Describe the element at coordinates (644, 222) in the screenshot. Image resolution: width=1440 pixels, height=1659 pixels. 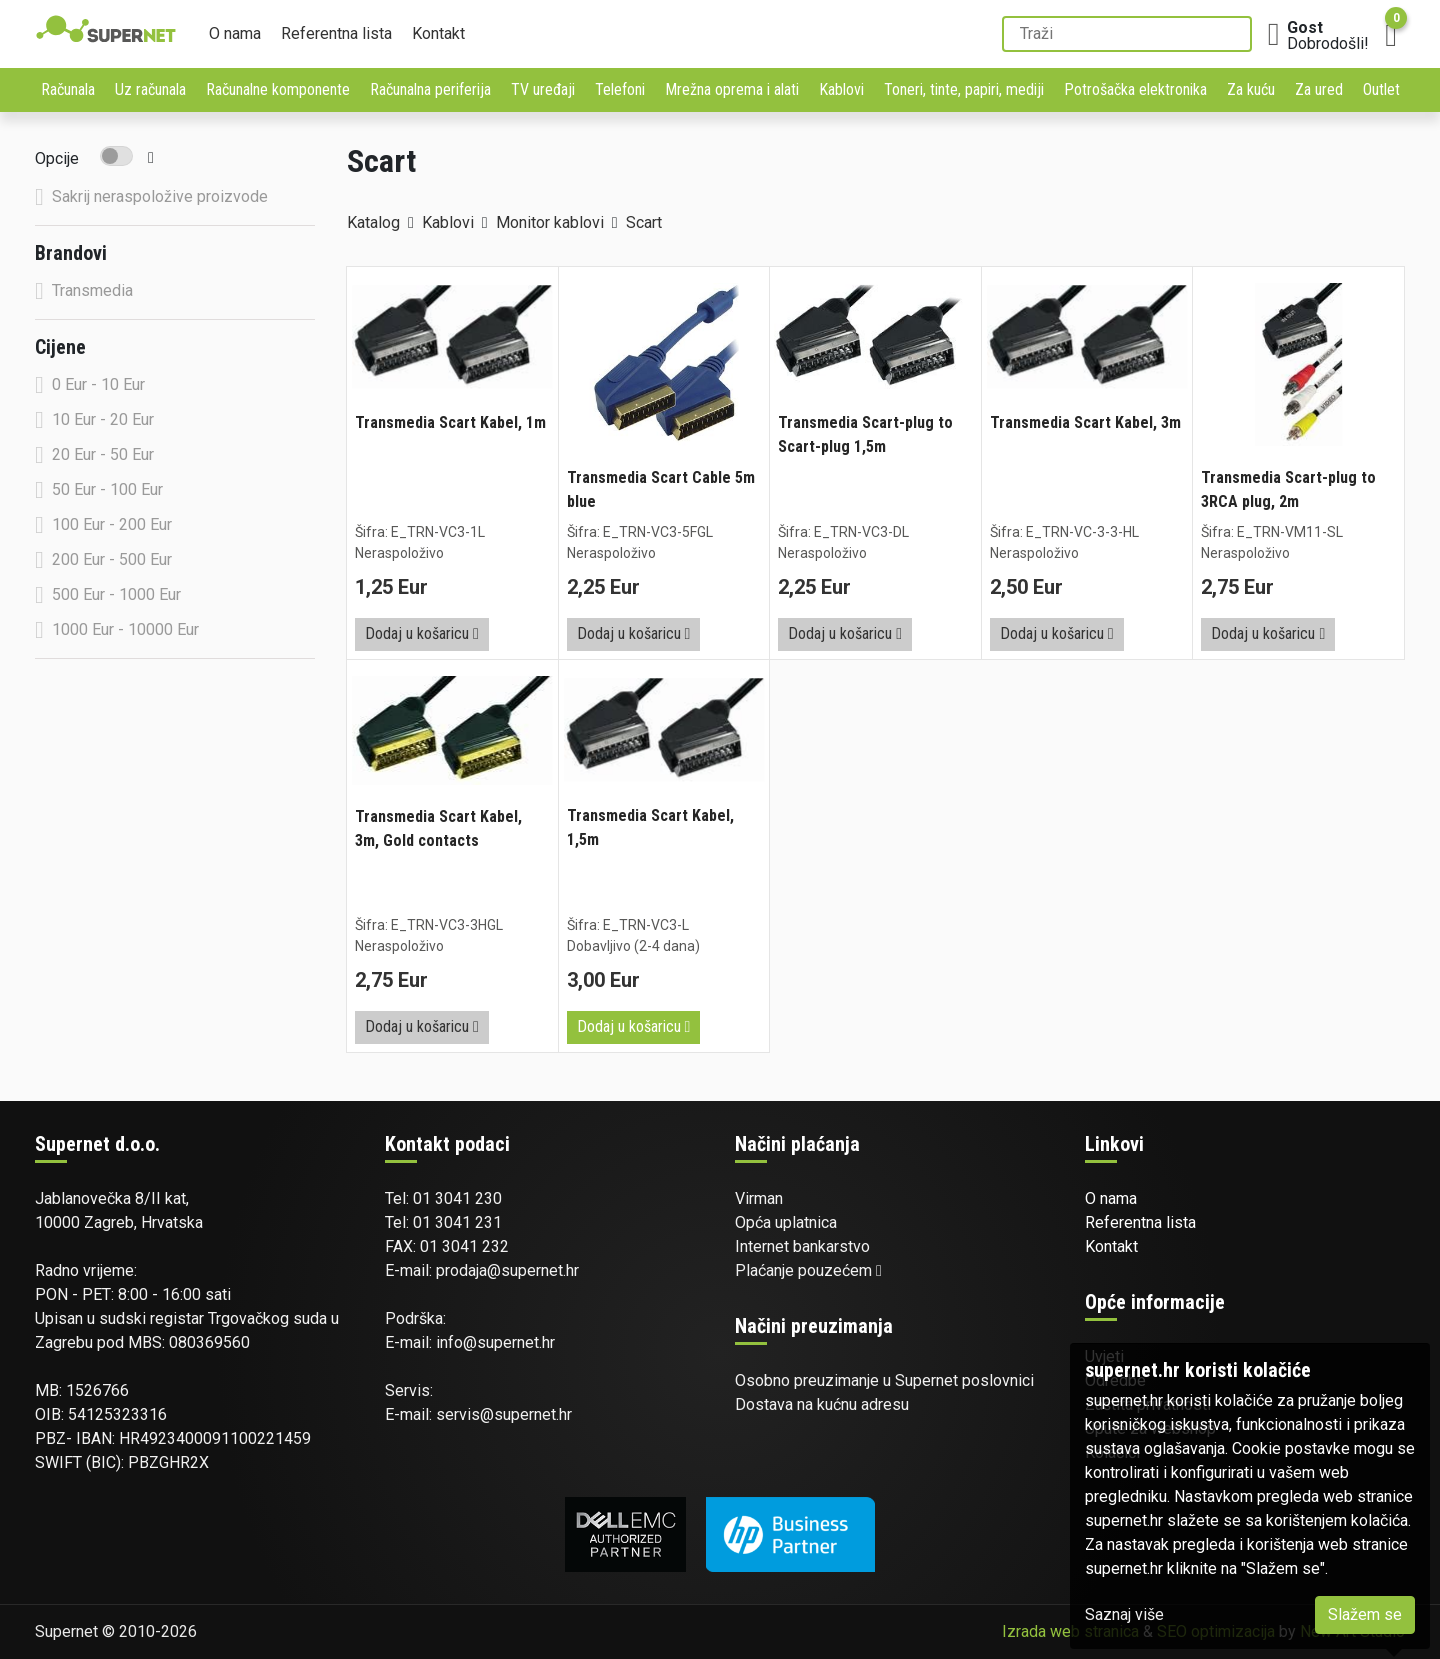
I see `Scart` at that location.